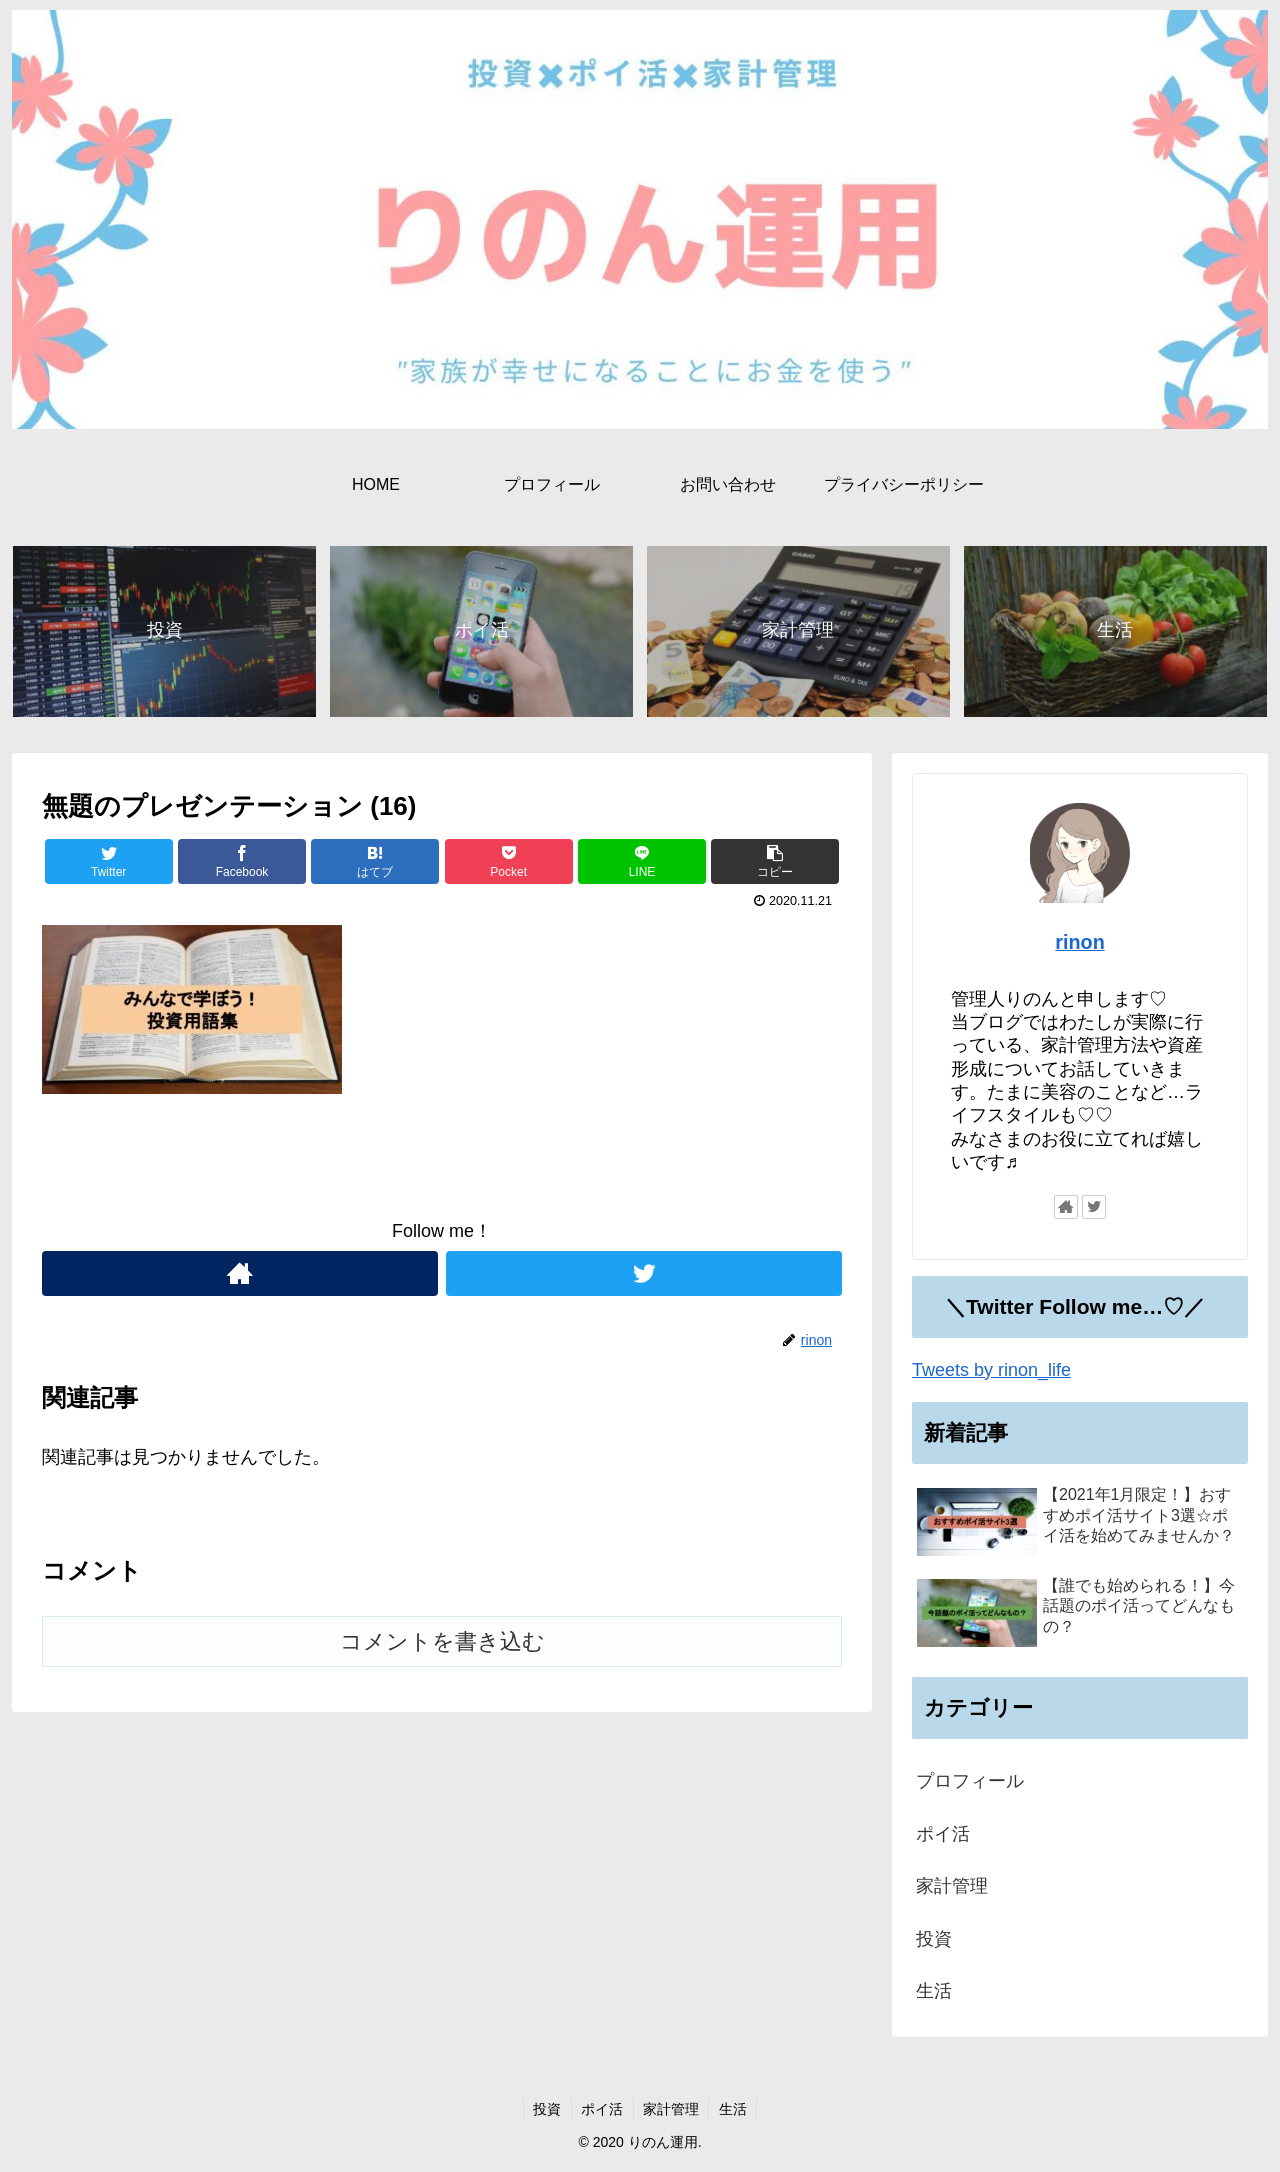 The height and width of the screenshot is (2172, 1280). I want to click on 生活, so click(934, 1991).